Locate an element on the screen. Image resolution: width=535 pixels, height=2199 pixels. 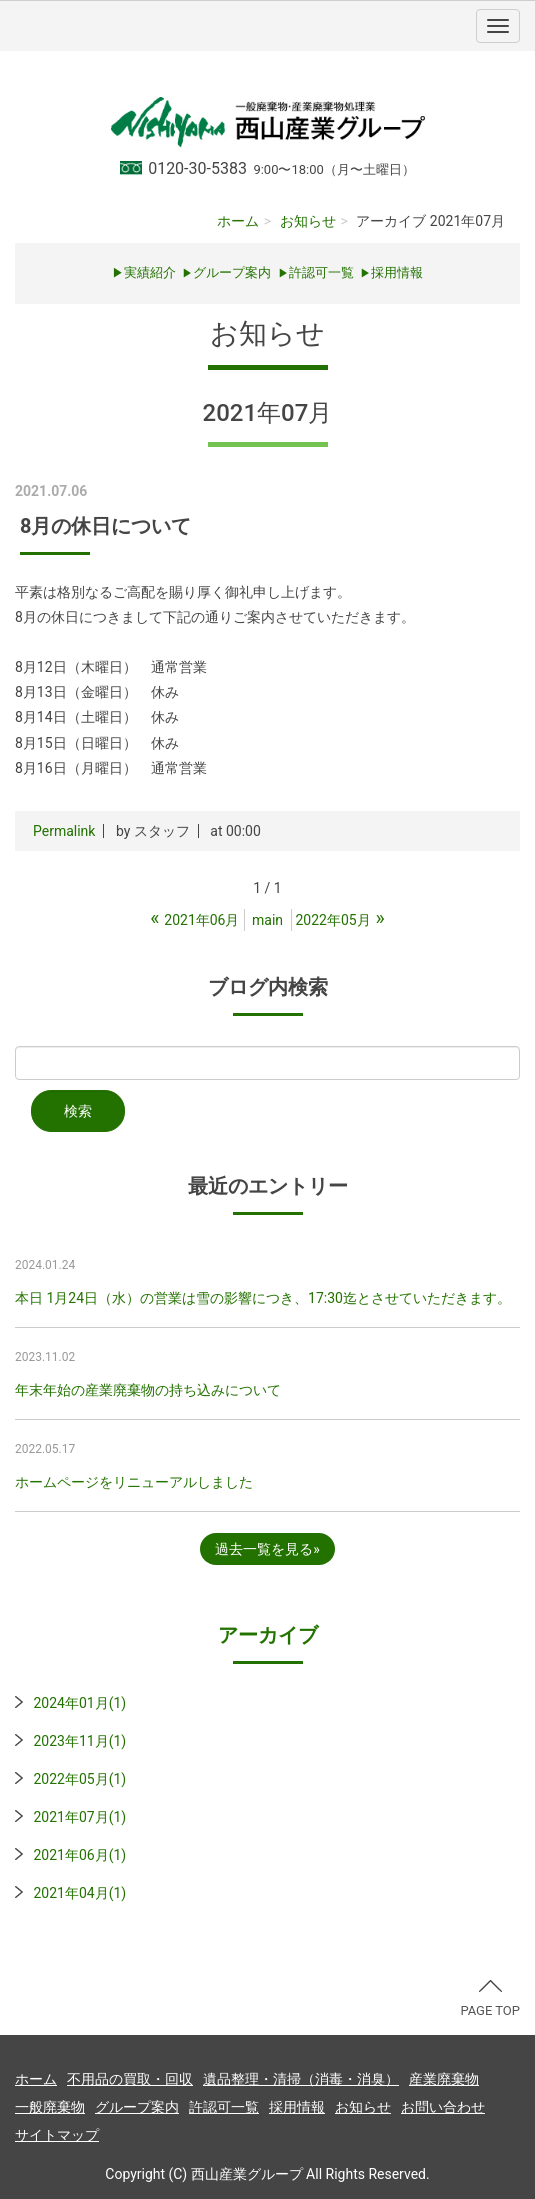
ホームページをリニューアルしました is located at coordinates (134, 1482).